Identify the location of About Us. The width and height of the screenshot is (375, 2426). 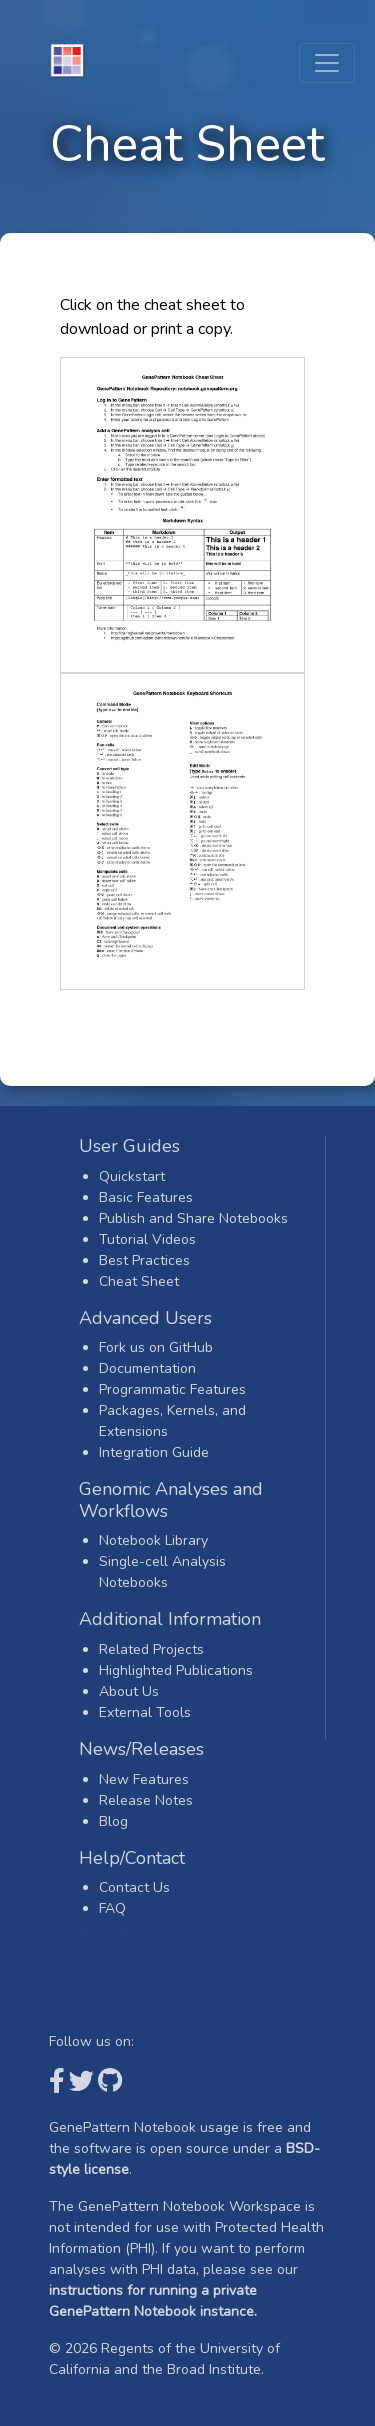
(129, 1691).